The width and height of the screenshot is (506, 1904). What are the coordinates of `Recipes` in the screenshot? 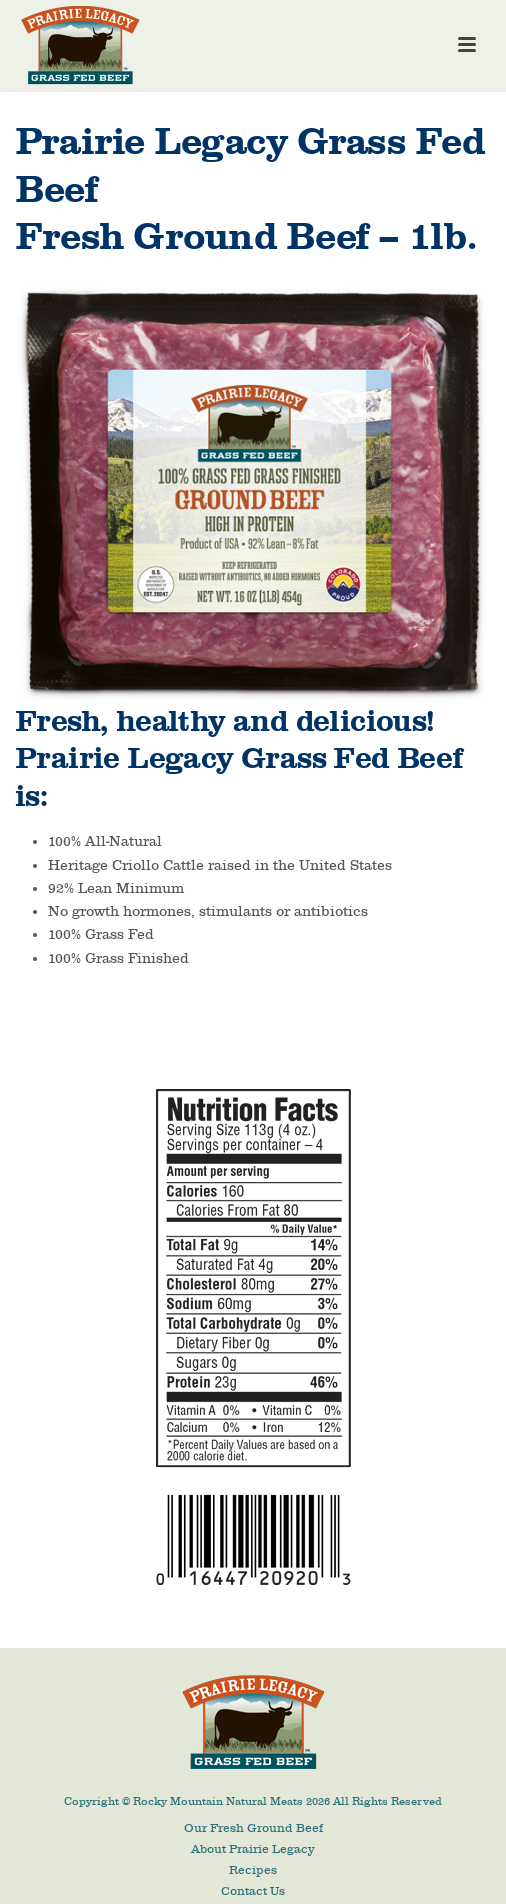 It's located at (253, 1870).